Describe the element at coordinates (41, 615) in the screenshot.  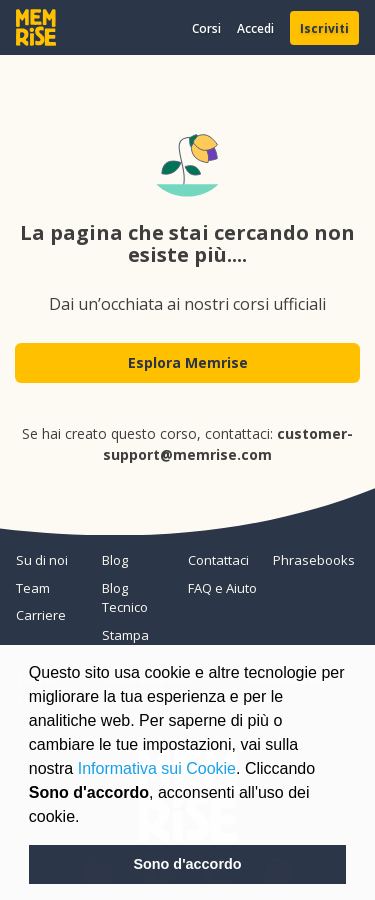
I see `Carriere` at that location.